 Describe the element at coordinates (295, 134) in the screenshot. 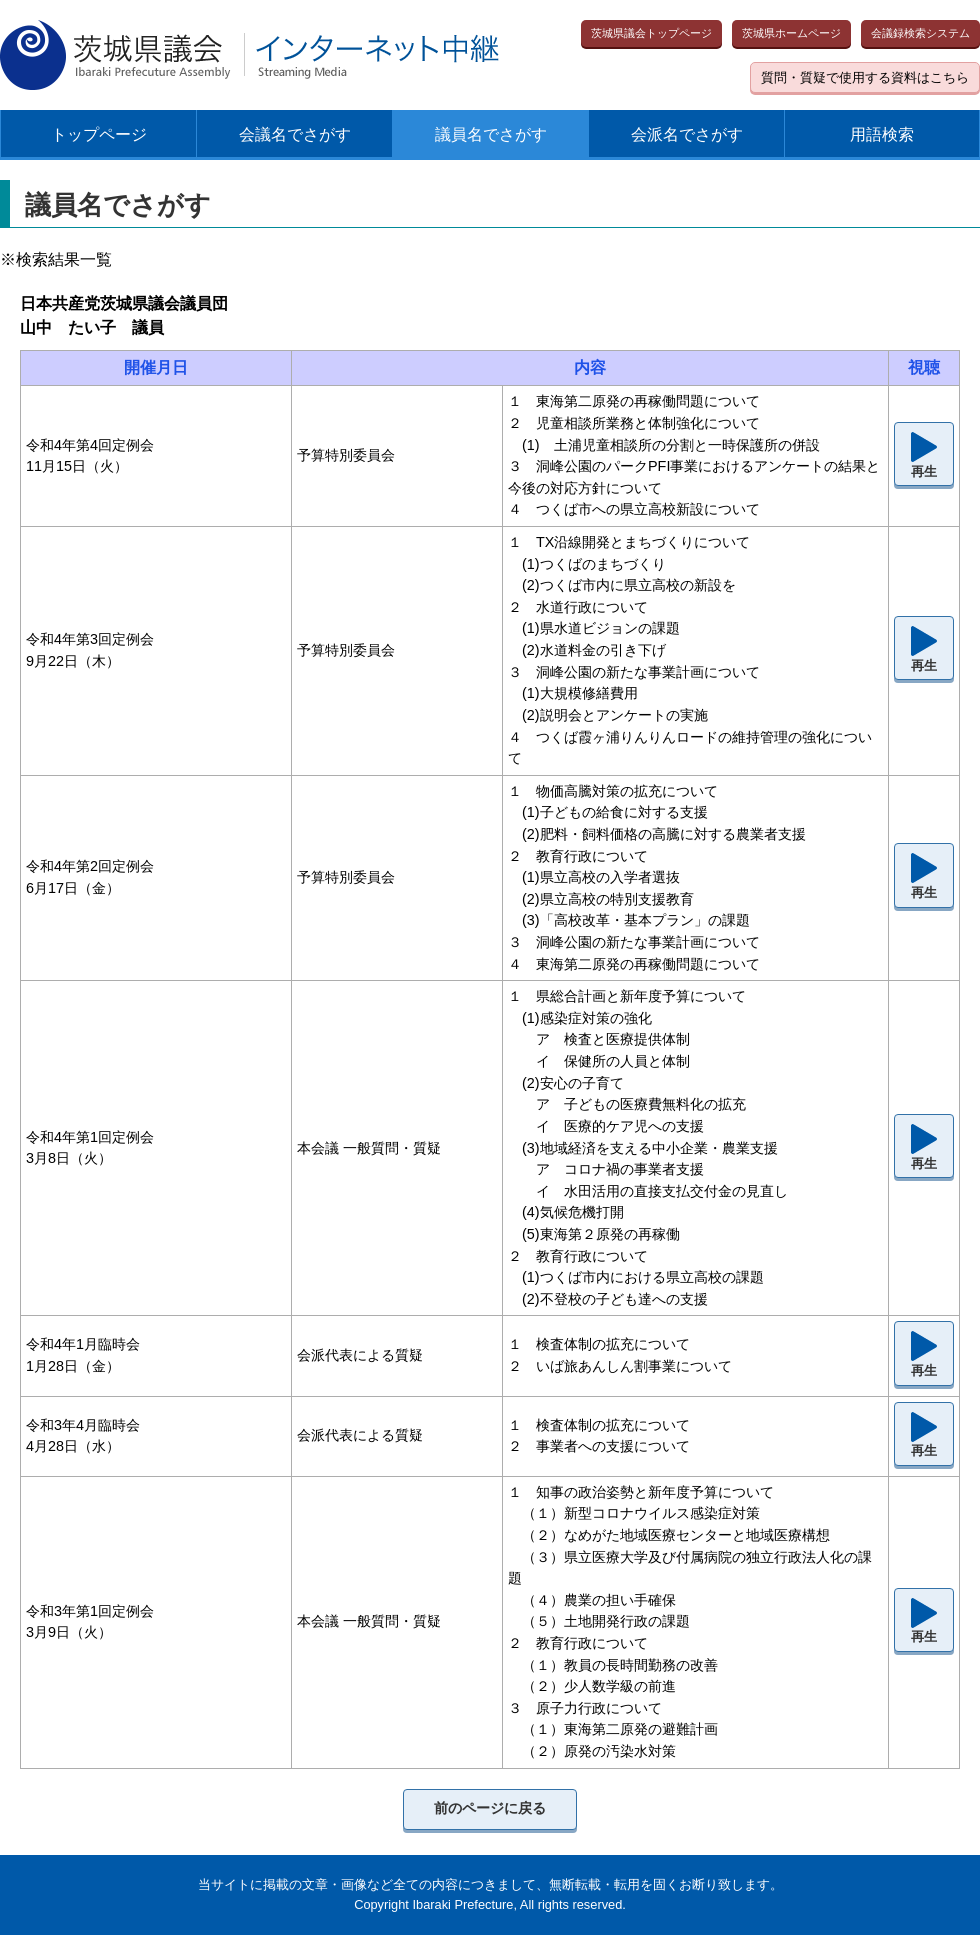

I see `会議名でさがす` at that location.